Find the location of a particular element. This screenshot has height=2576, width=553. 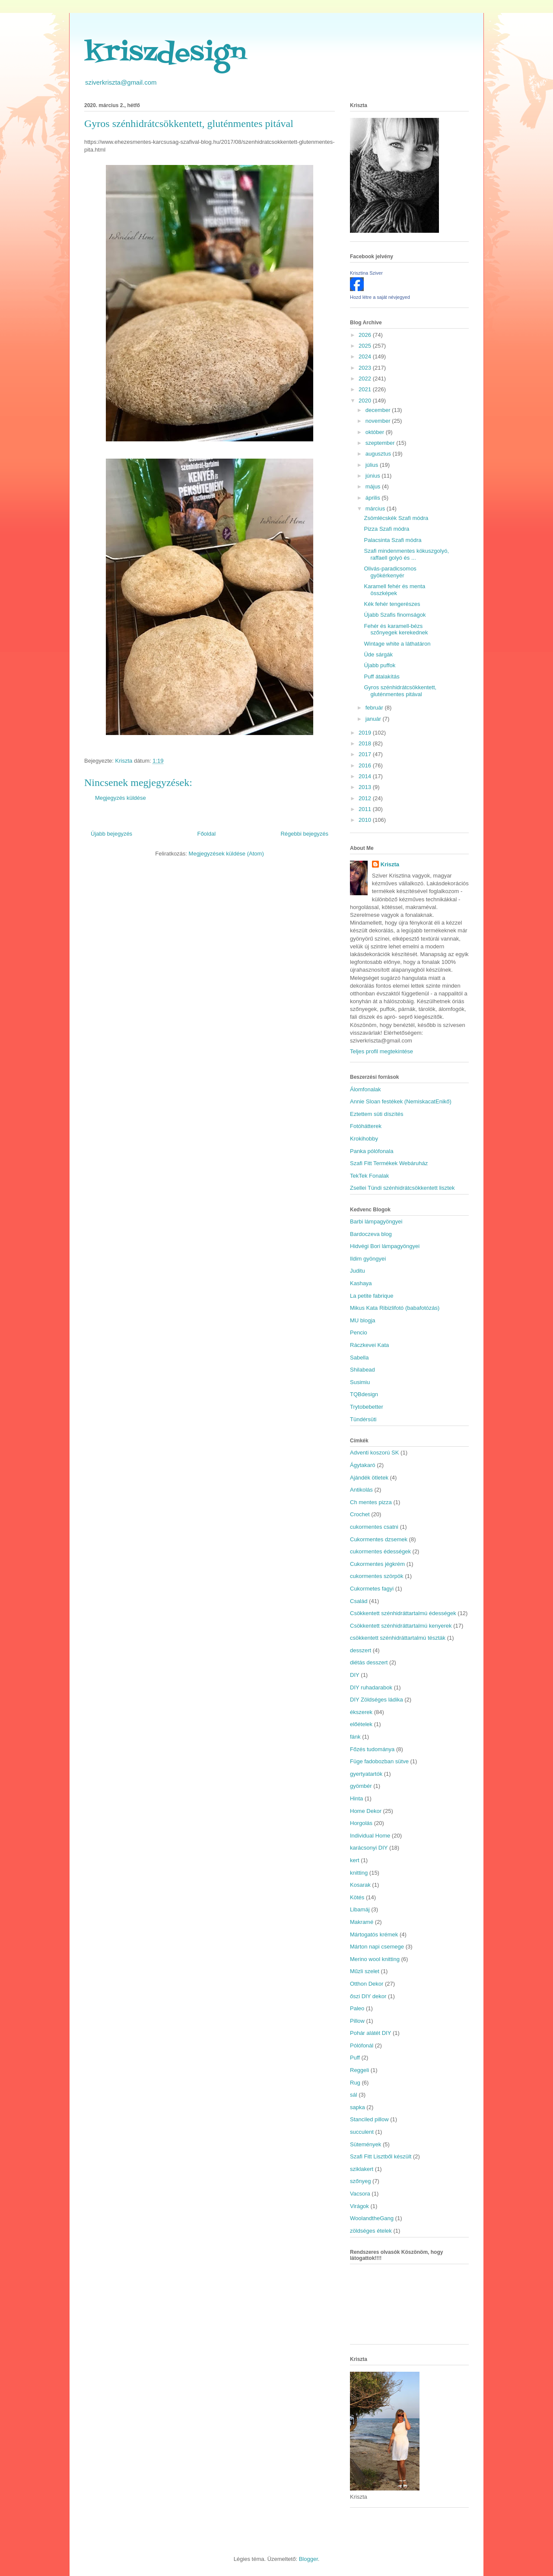

TQBdesign is located at coordinates (364, 1394).